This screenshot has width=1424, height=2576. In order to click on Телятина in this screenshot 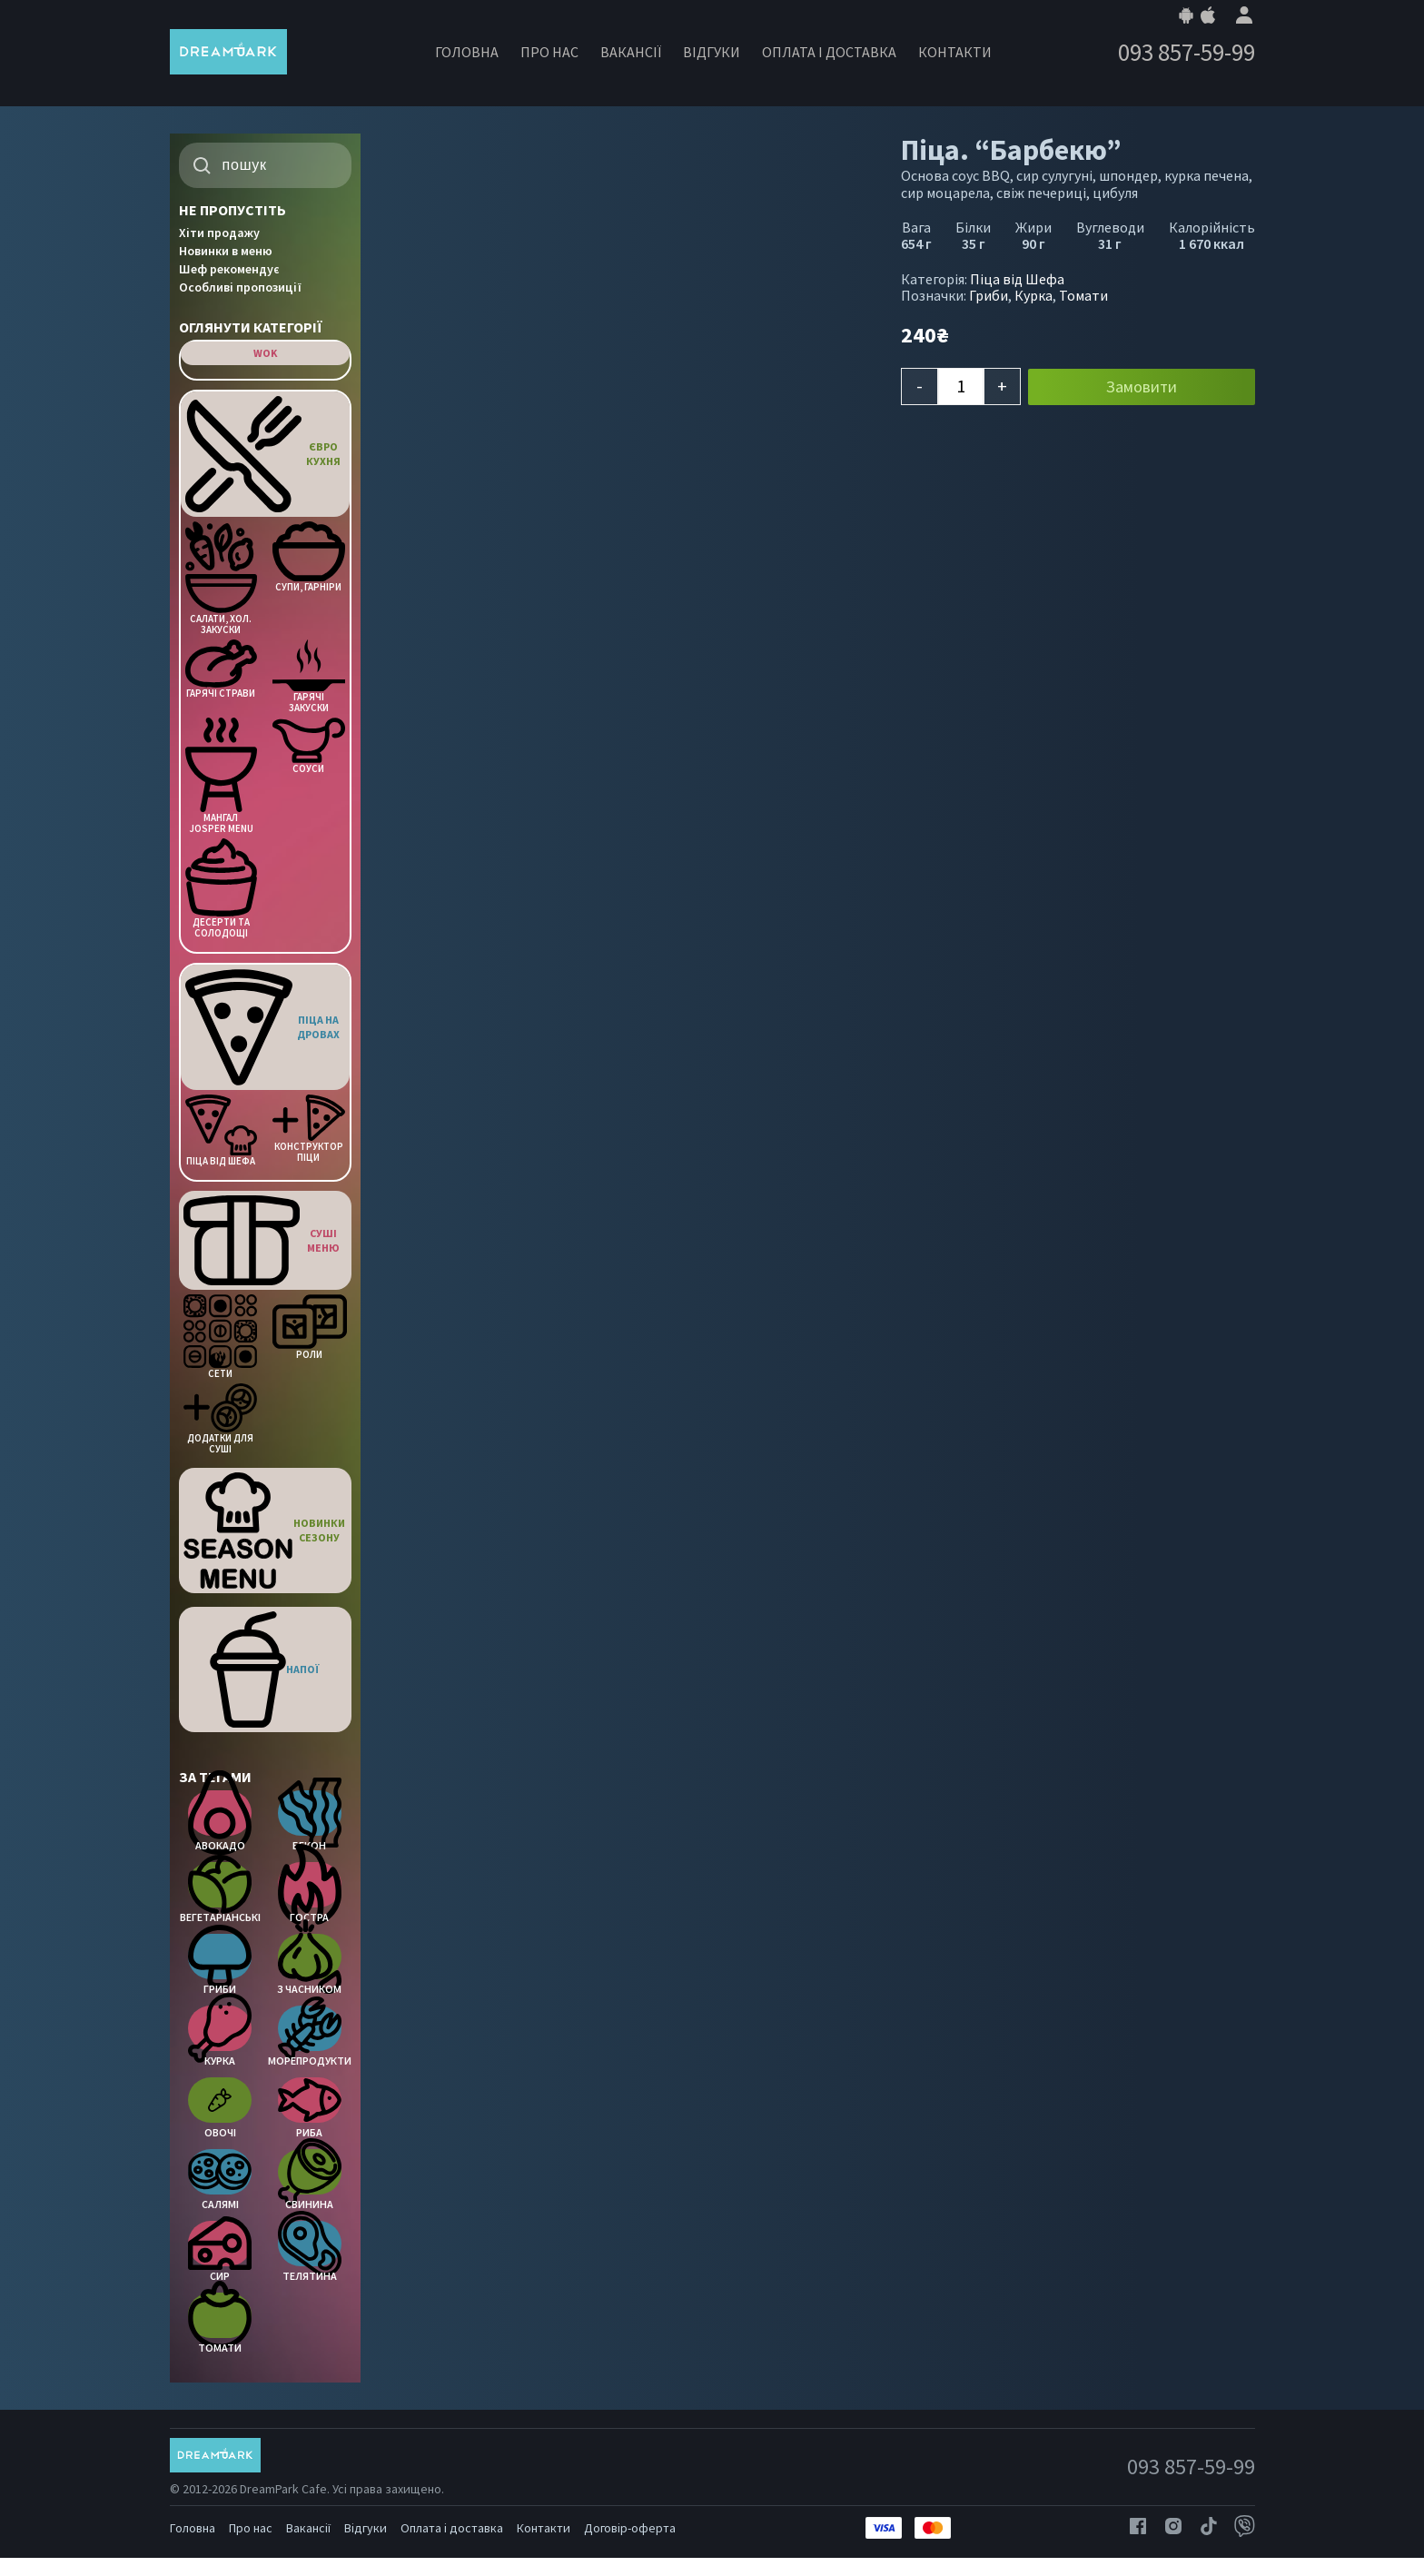, I will do `click(309, 2252)`.